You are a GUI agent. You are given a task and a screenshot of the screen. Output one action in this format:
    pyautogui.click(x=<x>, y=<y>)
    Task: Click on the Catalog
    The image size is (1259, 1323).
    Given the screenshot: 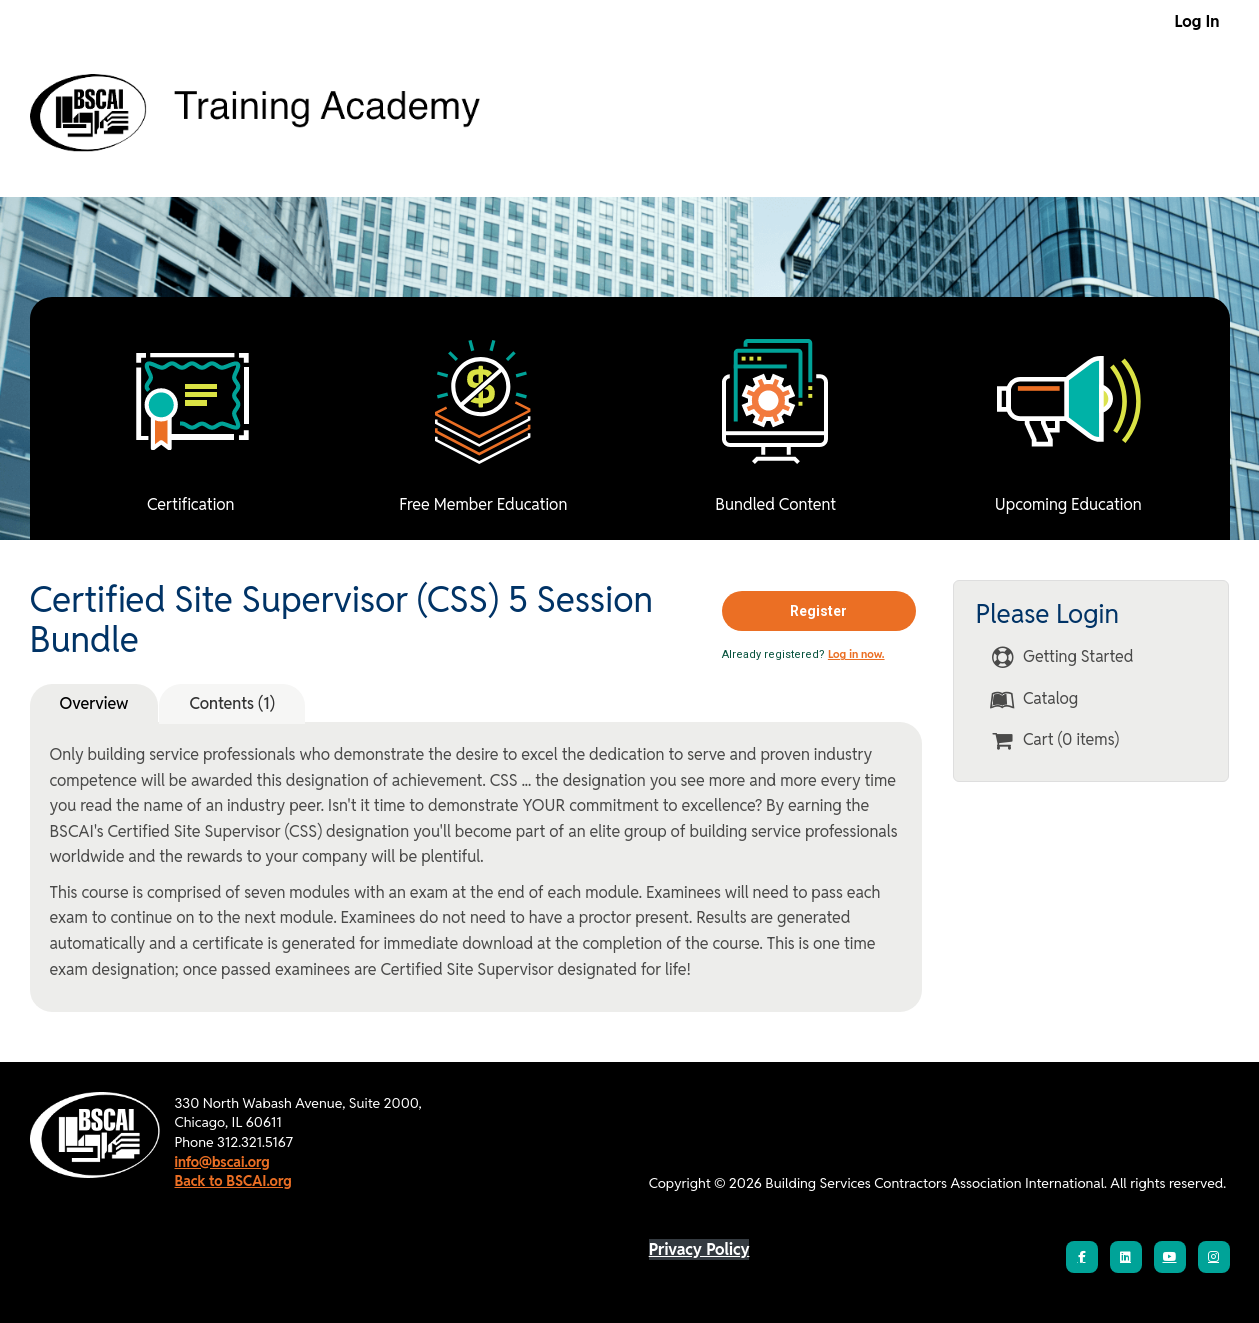 What is the action you would take?
    pyautogui.click(x=1034, y=699)
    